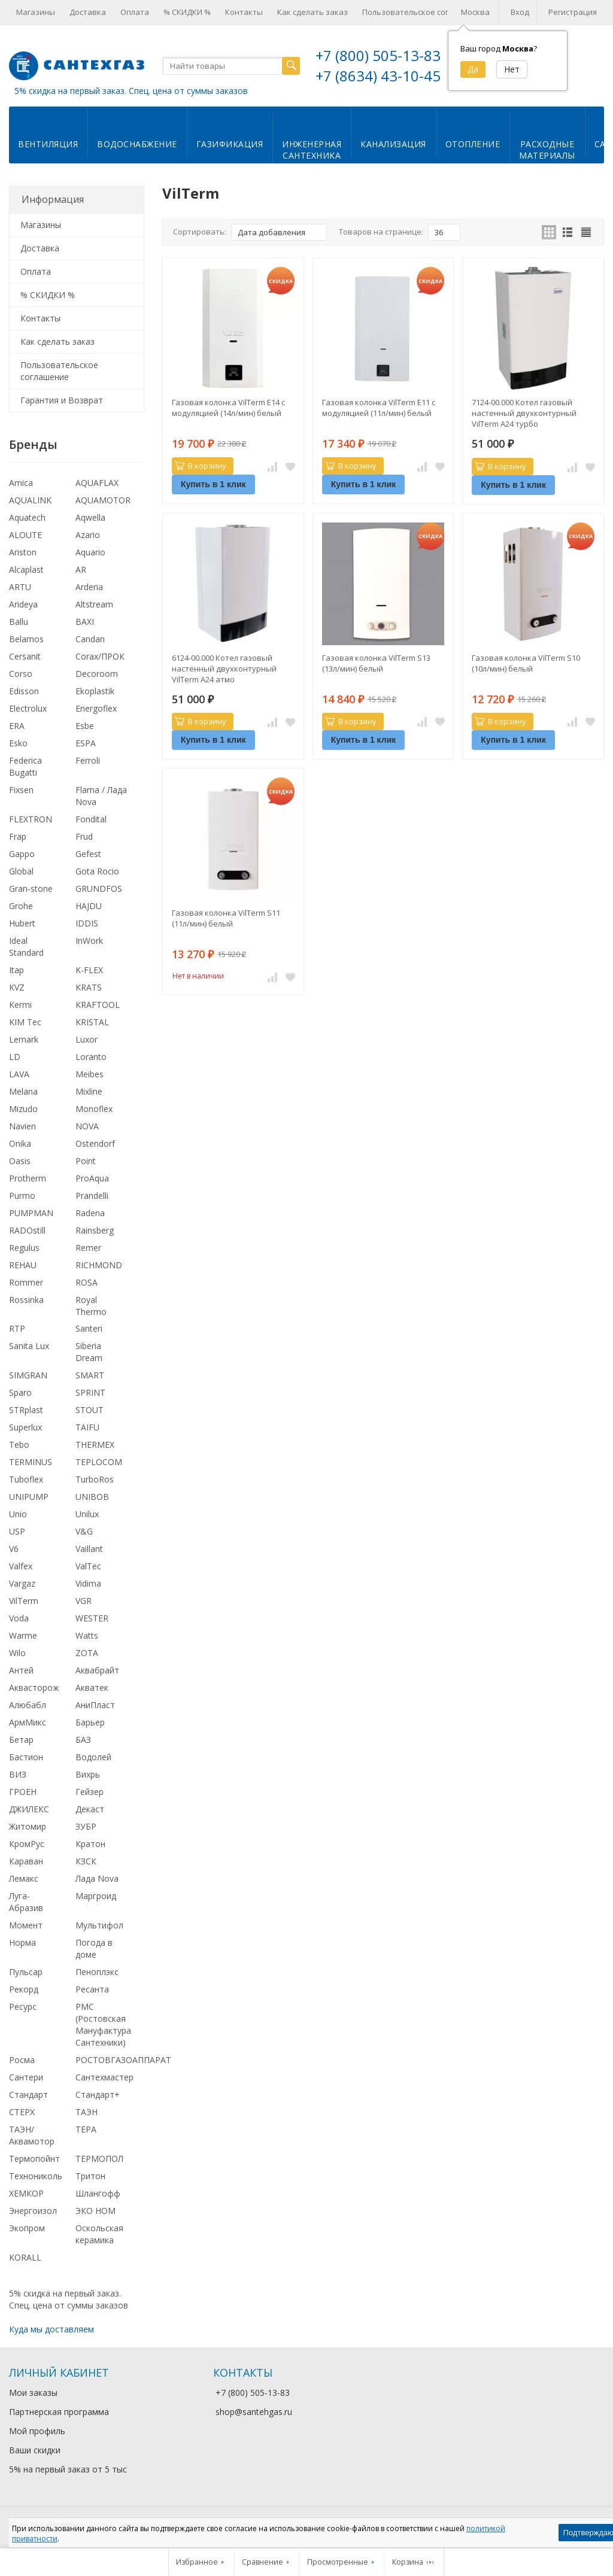 The image size is (613, 2576). I want to click on Cersanit, so click(25, 656).